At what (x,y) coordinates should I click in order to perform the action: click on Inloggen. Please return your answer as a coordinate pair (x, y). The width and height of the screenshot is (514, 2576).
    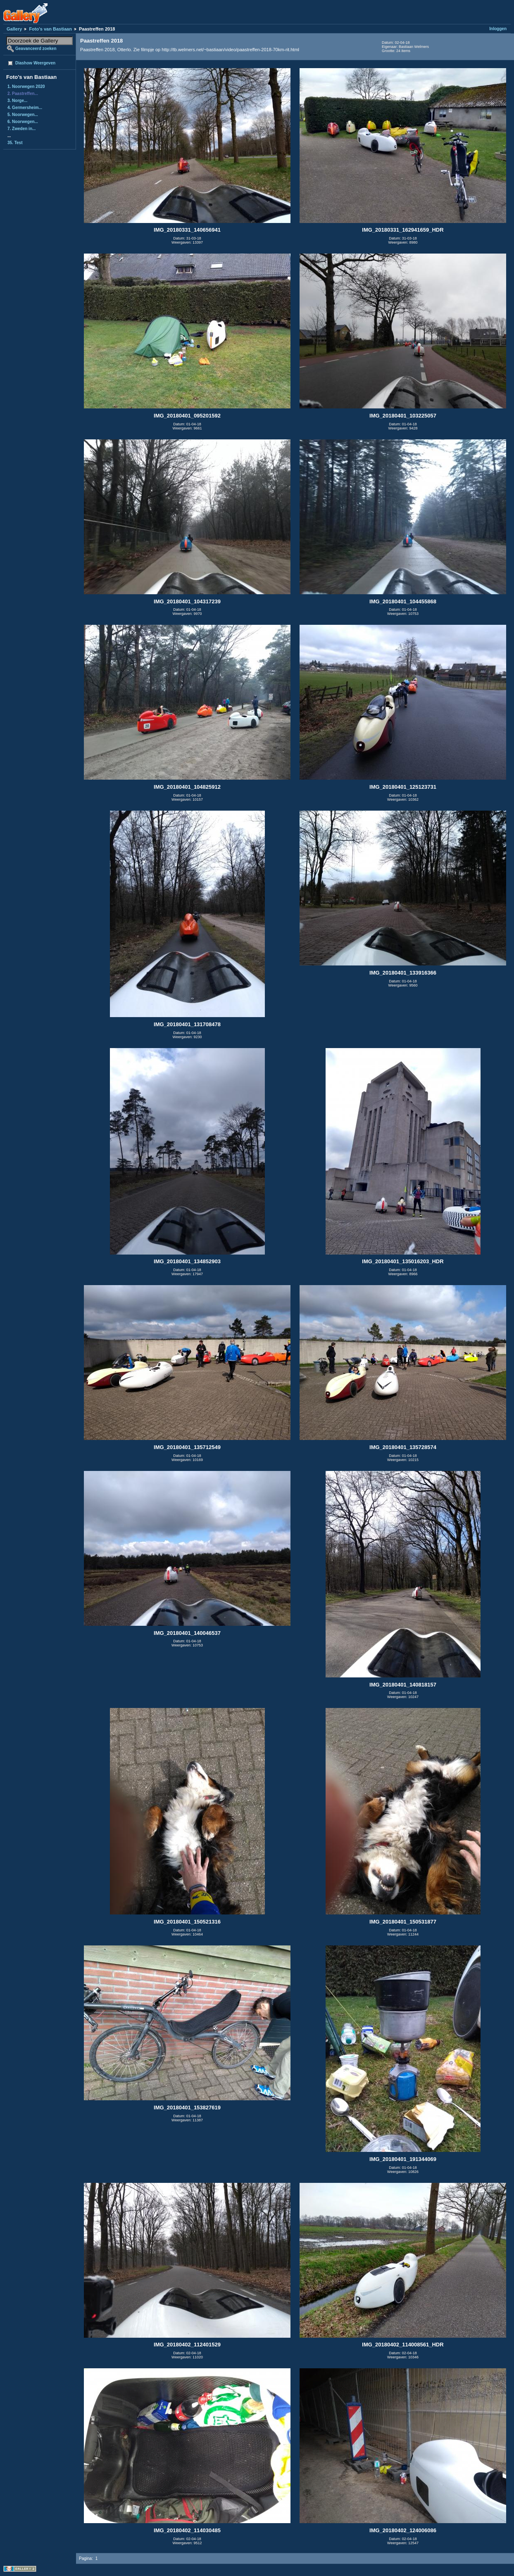
    Looking at the image, I should click on (498, 28).